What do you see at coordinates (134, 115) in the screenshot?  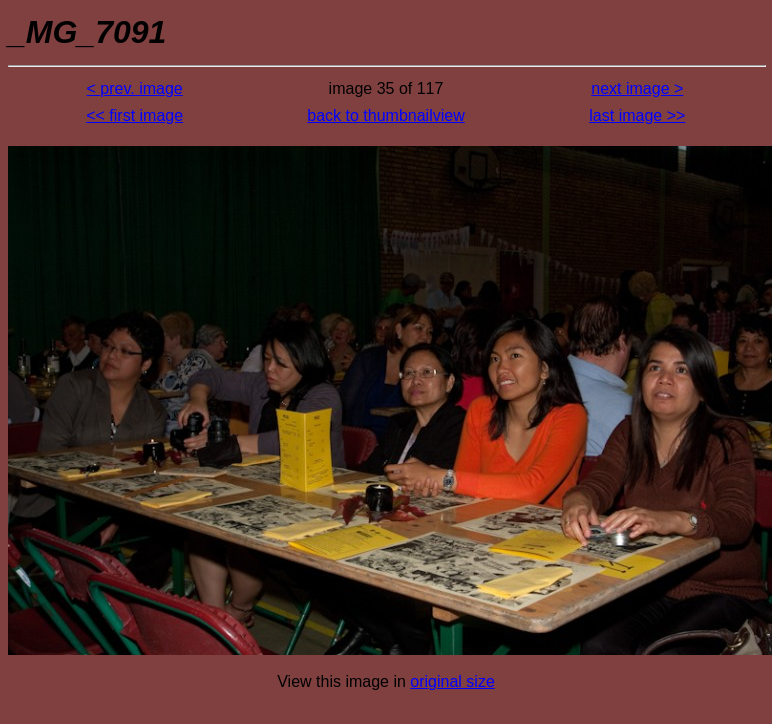 I see `<< first image` at bounding box center [134, 115].